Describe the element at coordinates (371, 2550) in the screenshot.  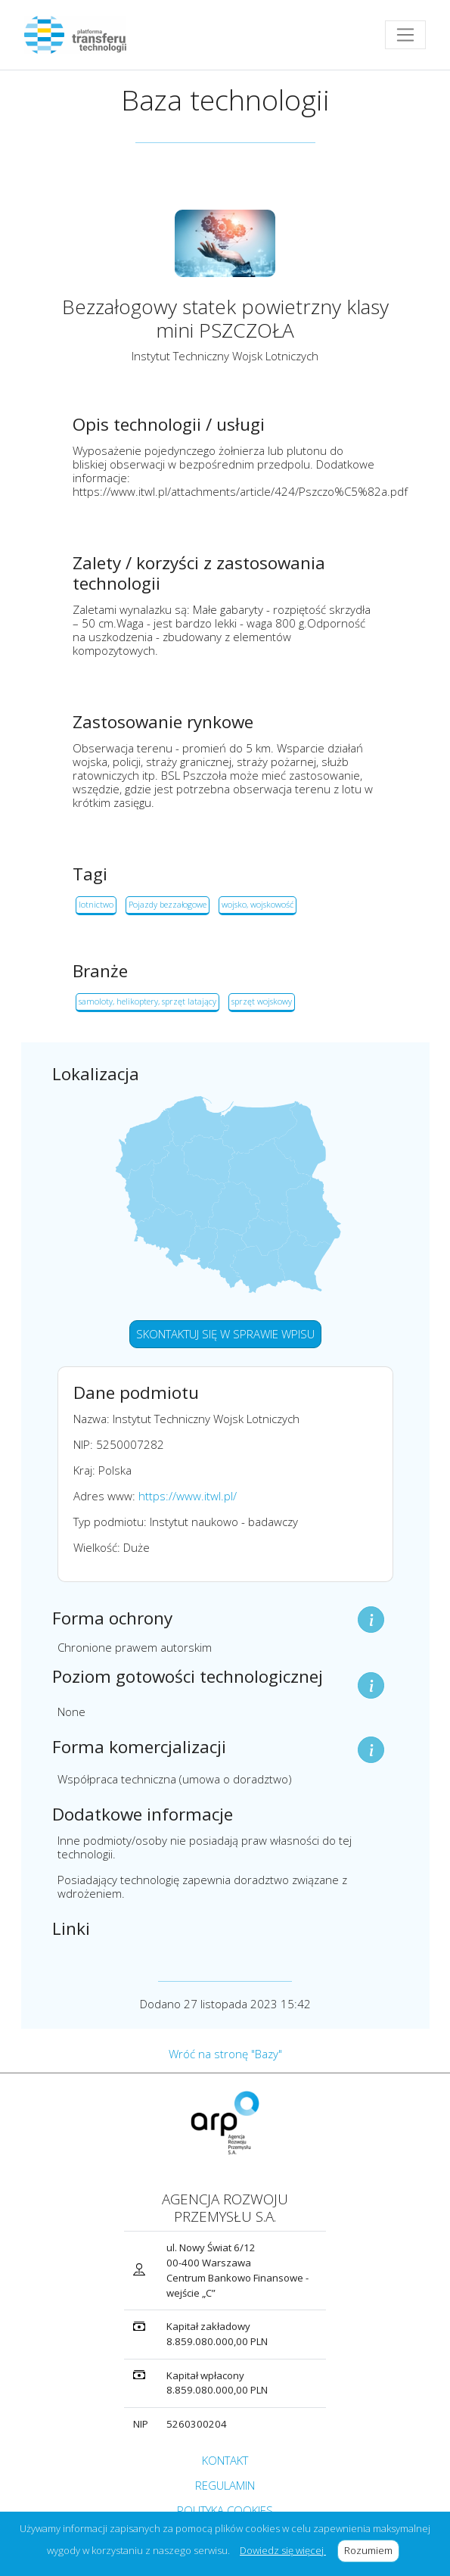
I see `Rozumiem` at that location.